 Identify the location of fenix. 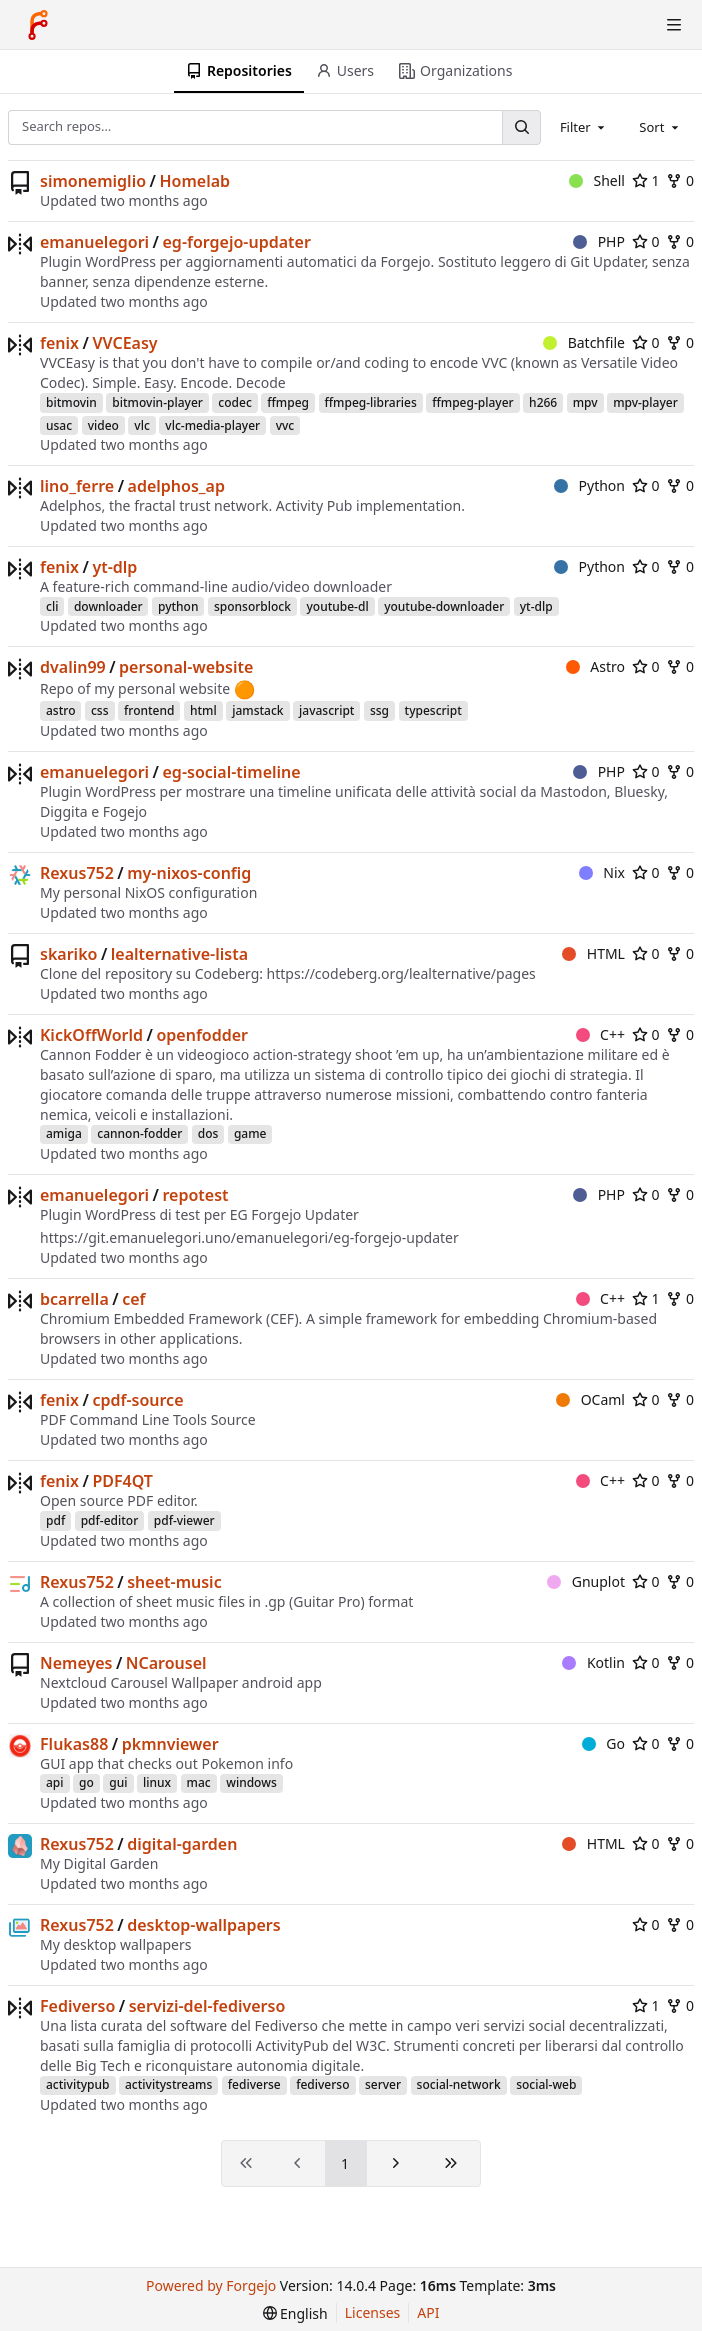
(59, 343).